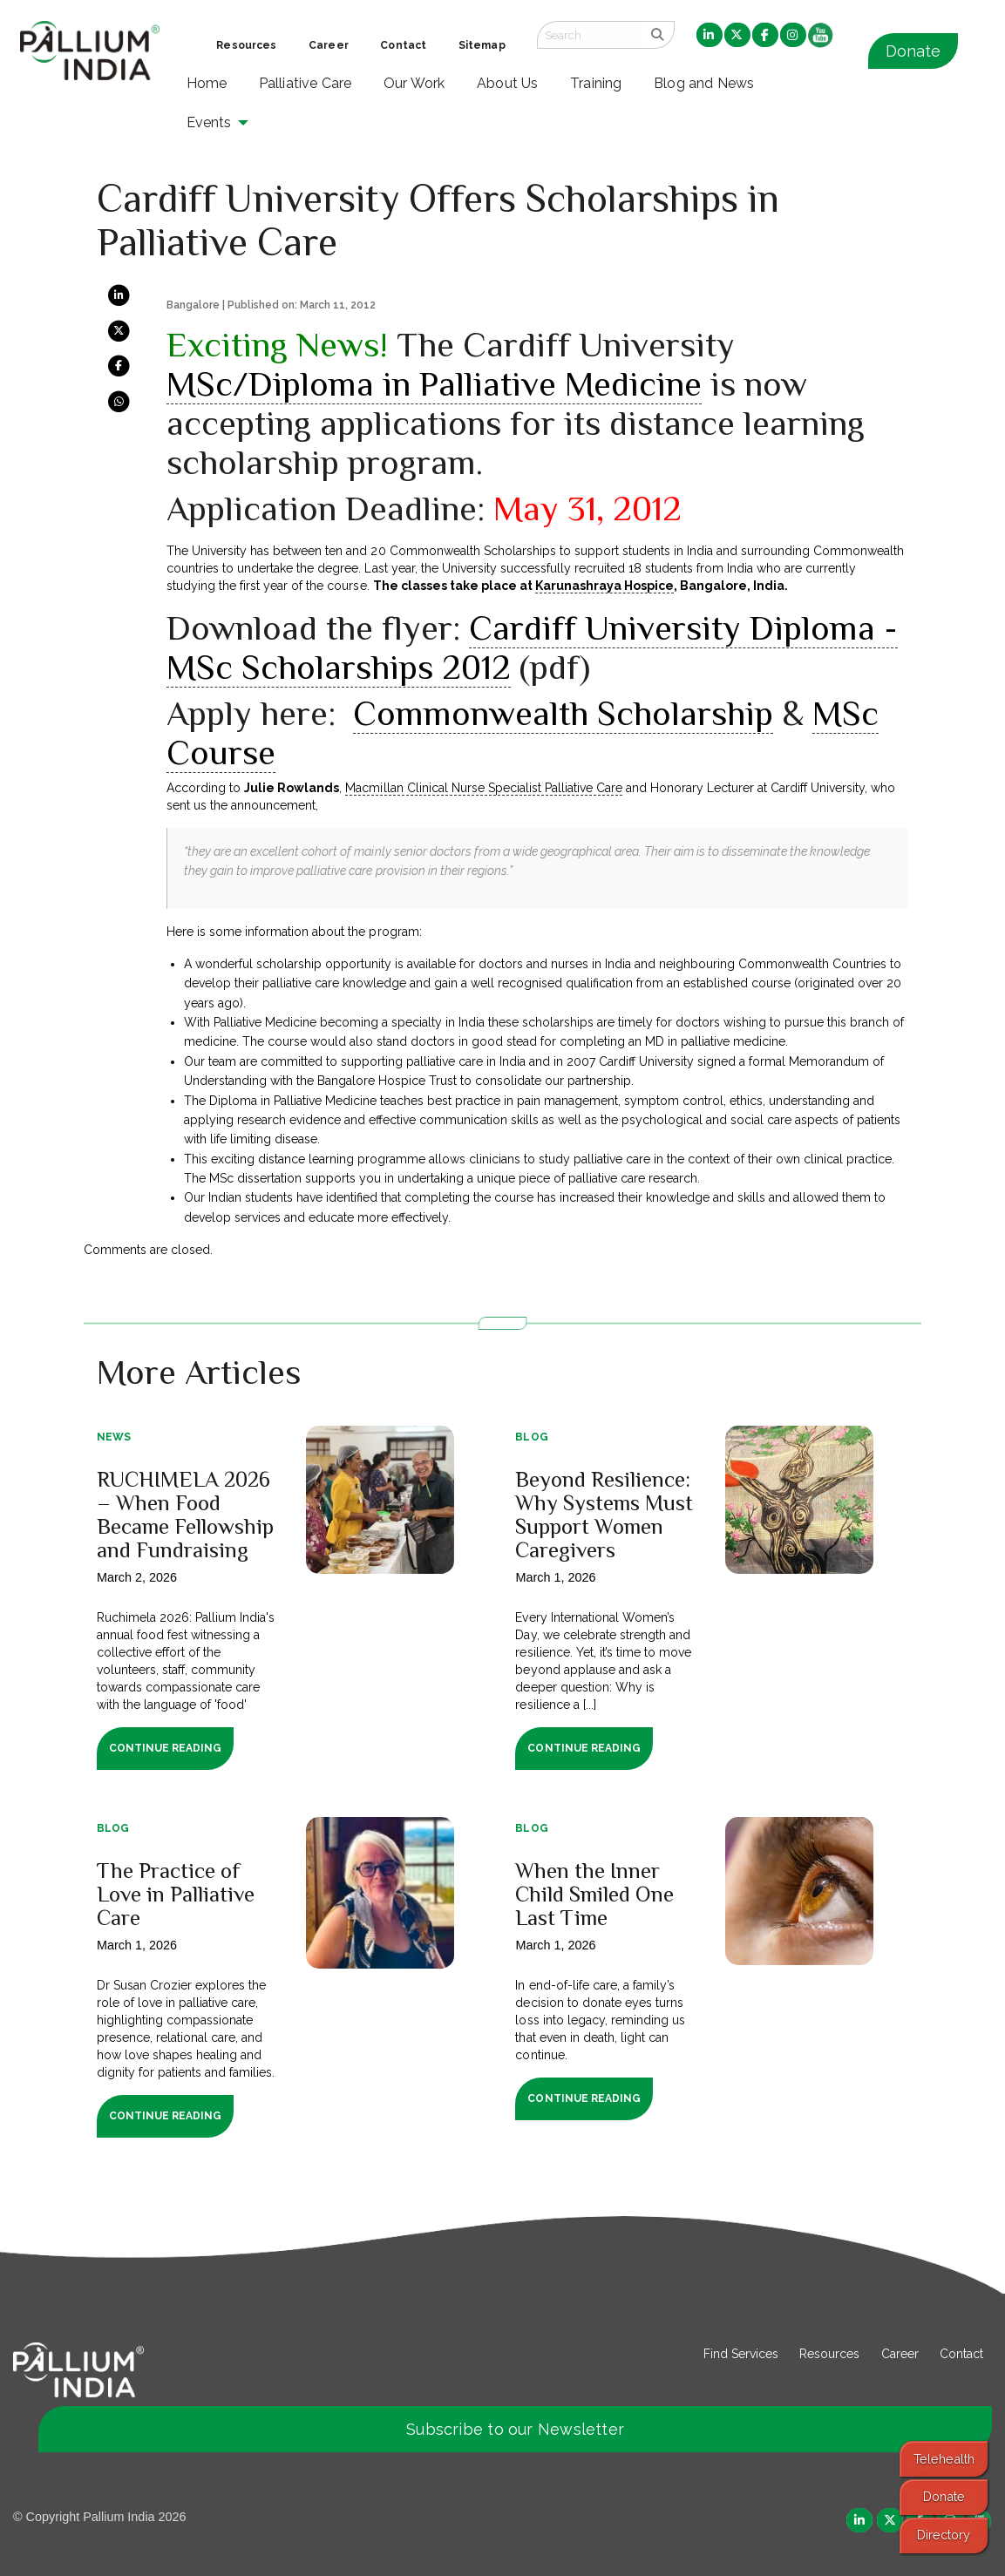  Describe the element at coordinates (913, 51) in the screenshot. I see `Donate` at that location.